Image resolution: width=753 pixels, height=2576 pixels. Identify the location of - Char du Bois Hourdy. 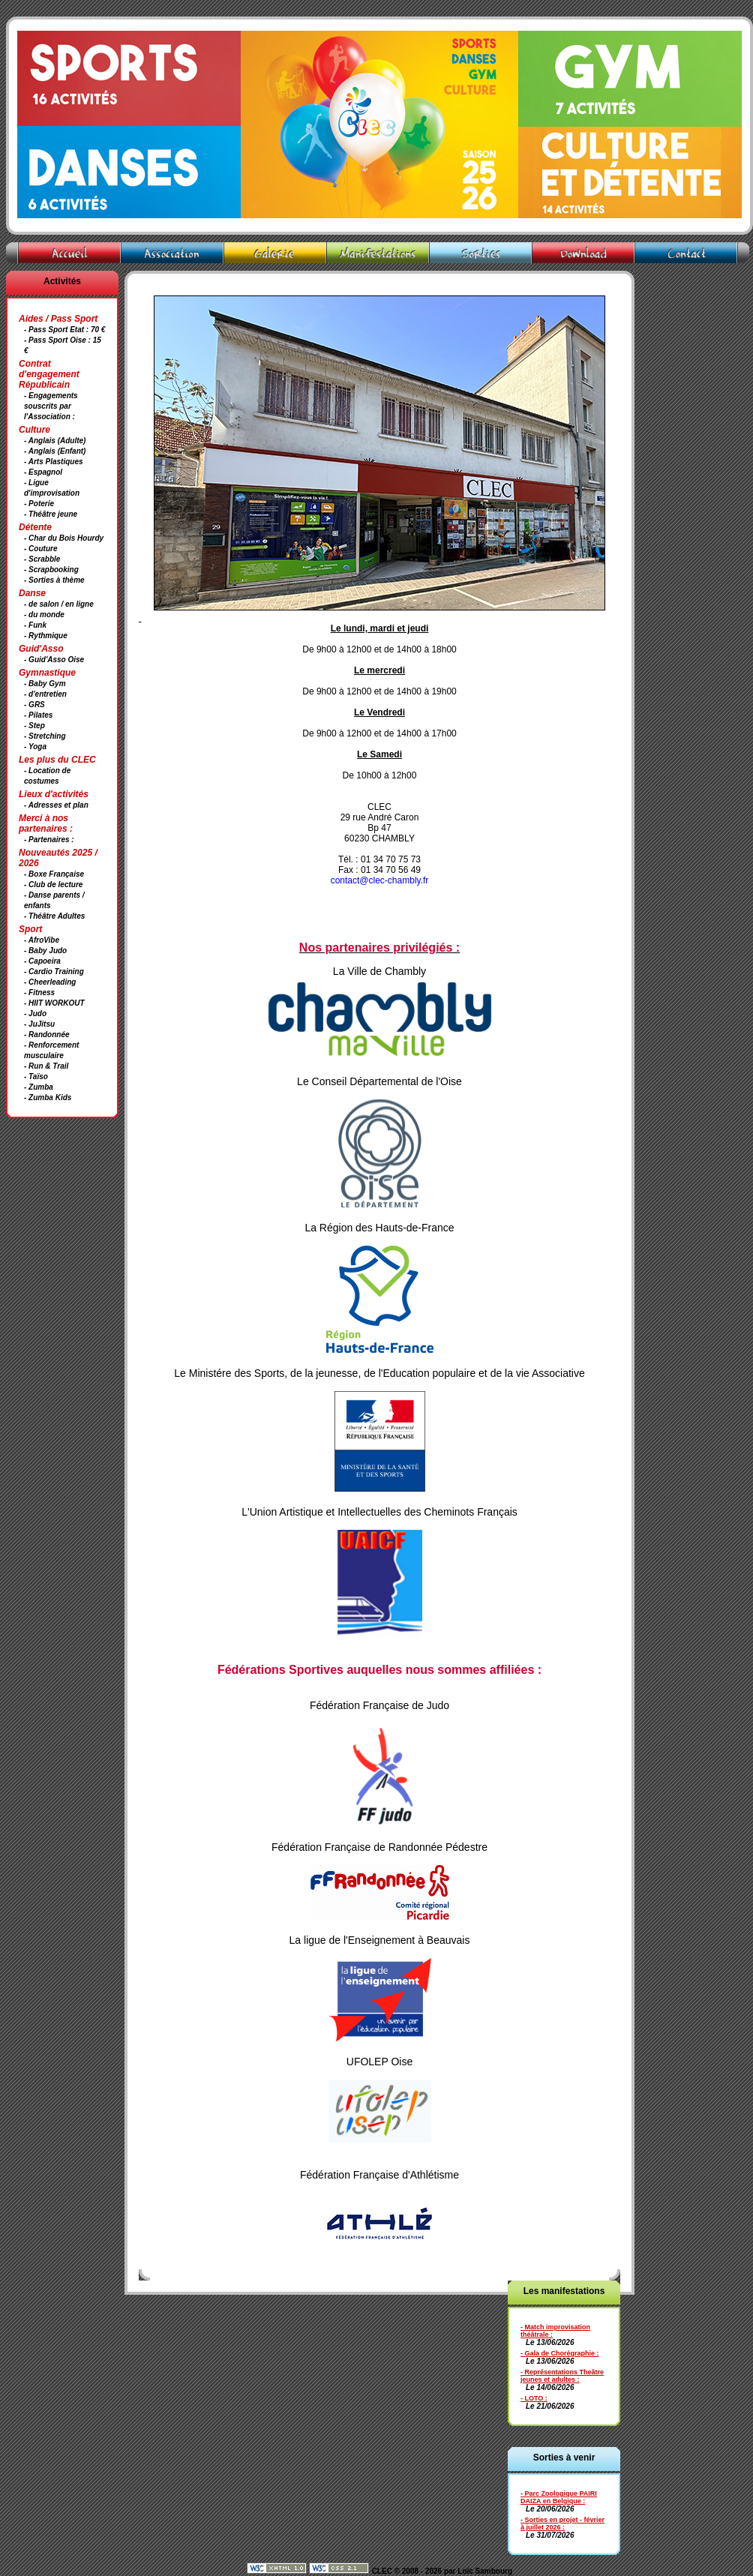
(64, 538).